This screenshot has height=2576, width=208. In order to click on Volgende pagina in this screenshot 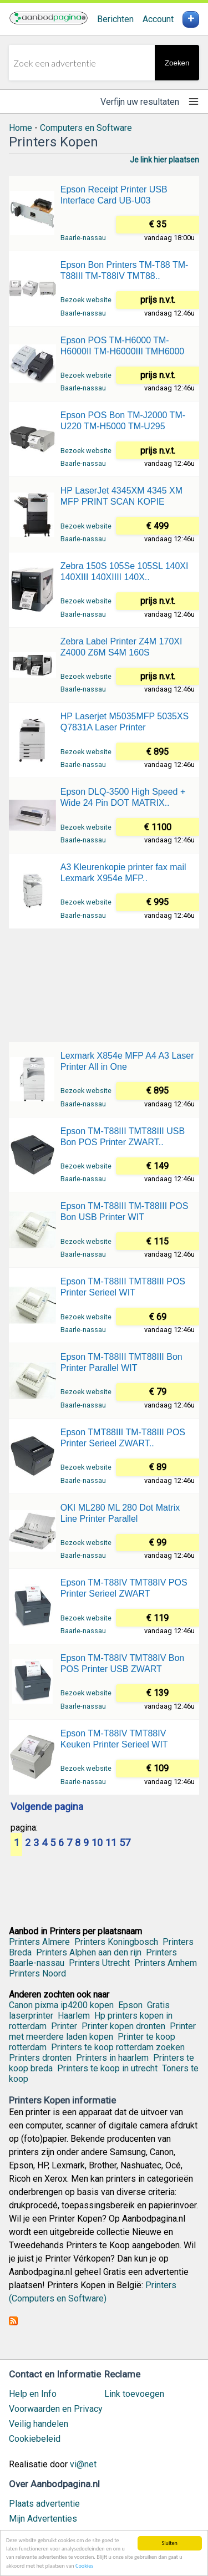, I will do `click(47, 1807)`.